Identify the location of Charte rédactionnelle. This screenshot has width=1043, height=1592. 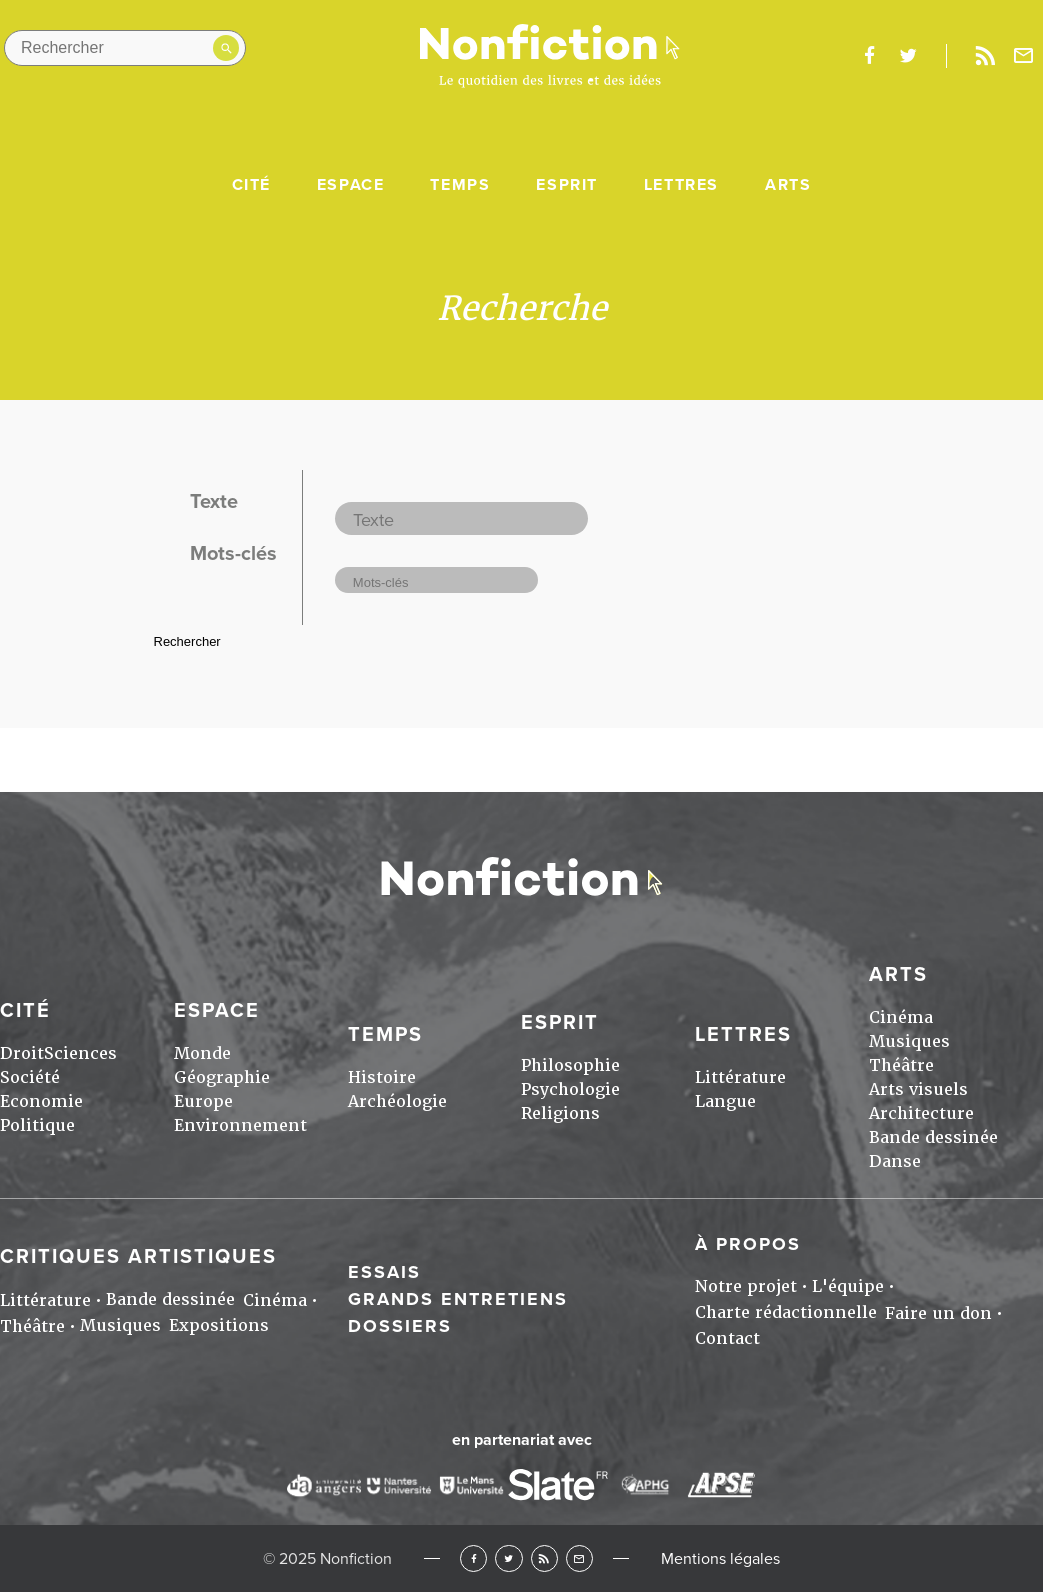
(786, 1312).